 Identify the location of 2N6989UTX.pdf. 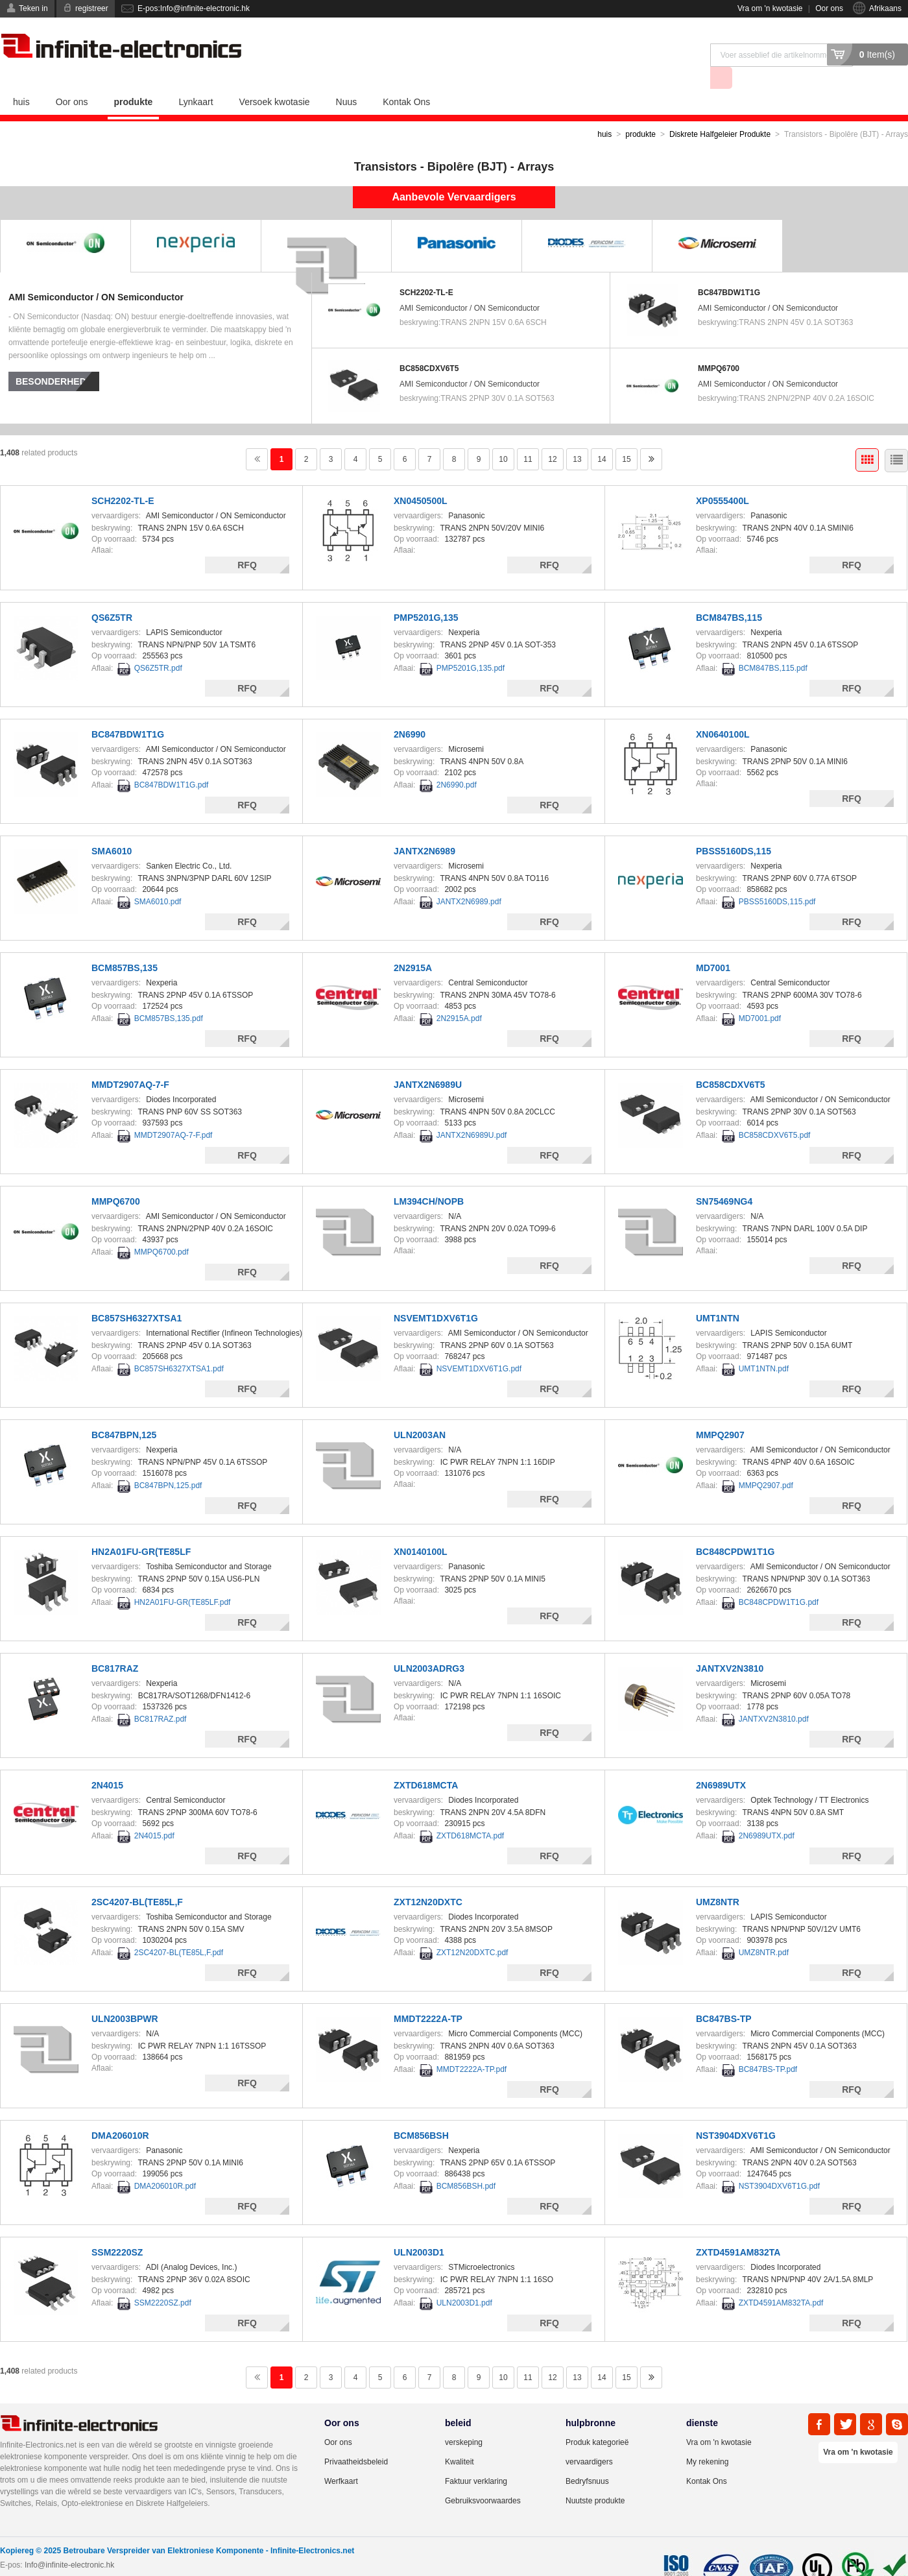
(766, 1812).